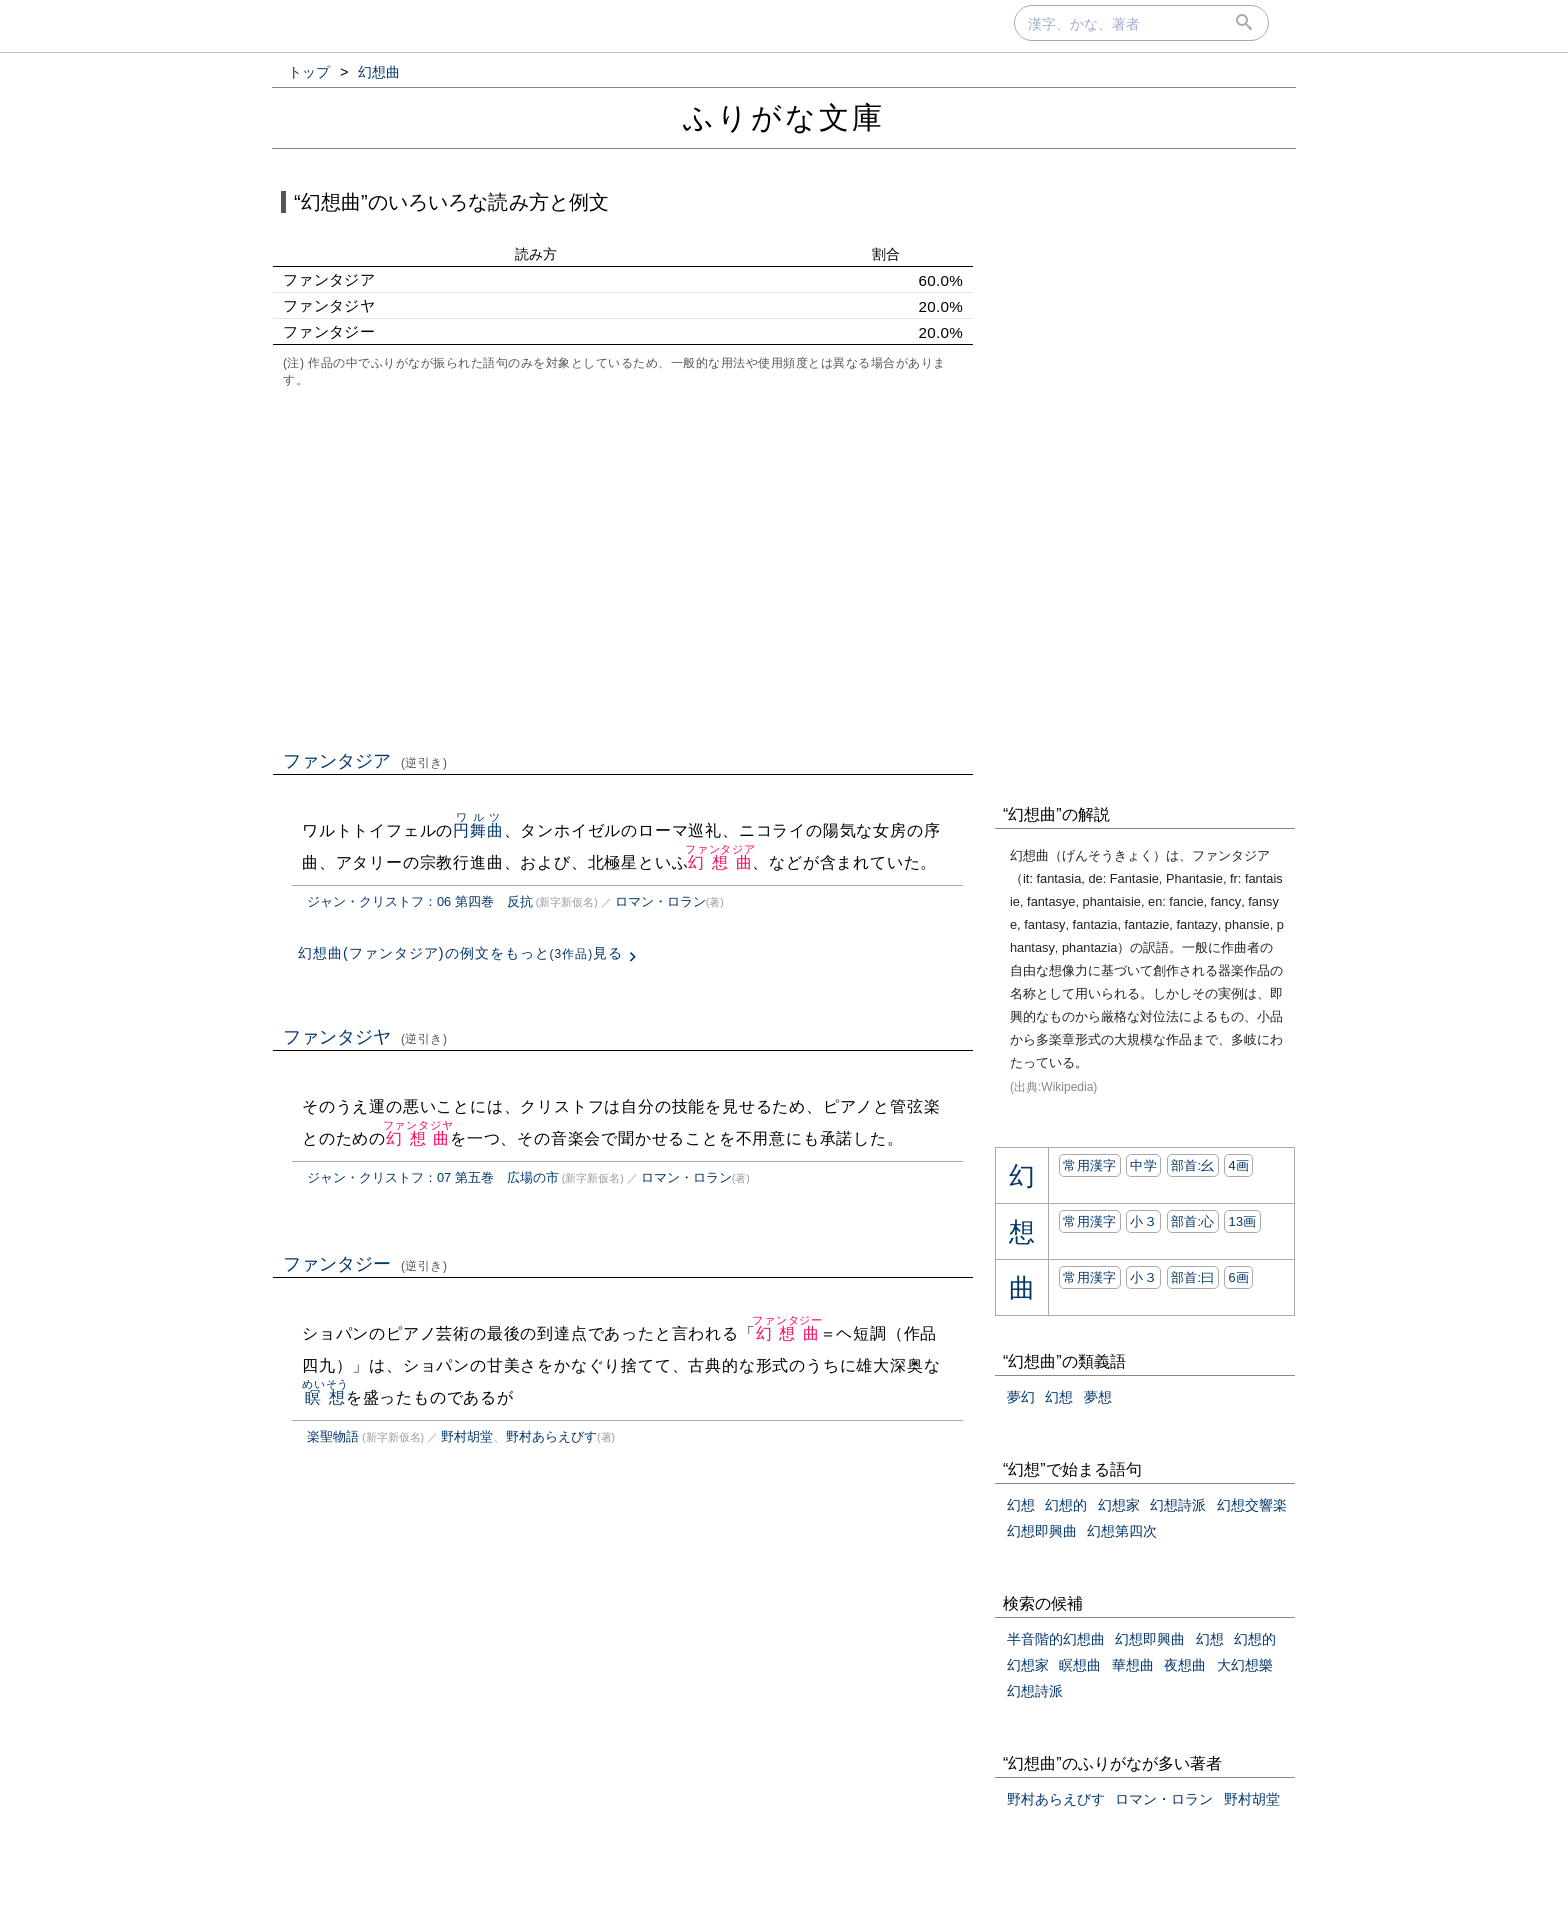 This screenshot has height=1914, width=1568. What do you see at coordinates (623, 567) in the screenshot?
I see `[Advertisement]` at bounding box center [623, 567].